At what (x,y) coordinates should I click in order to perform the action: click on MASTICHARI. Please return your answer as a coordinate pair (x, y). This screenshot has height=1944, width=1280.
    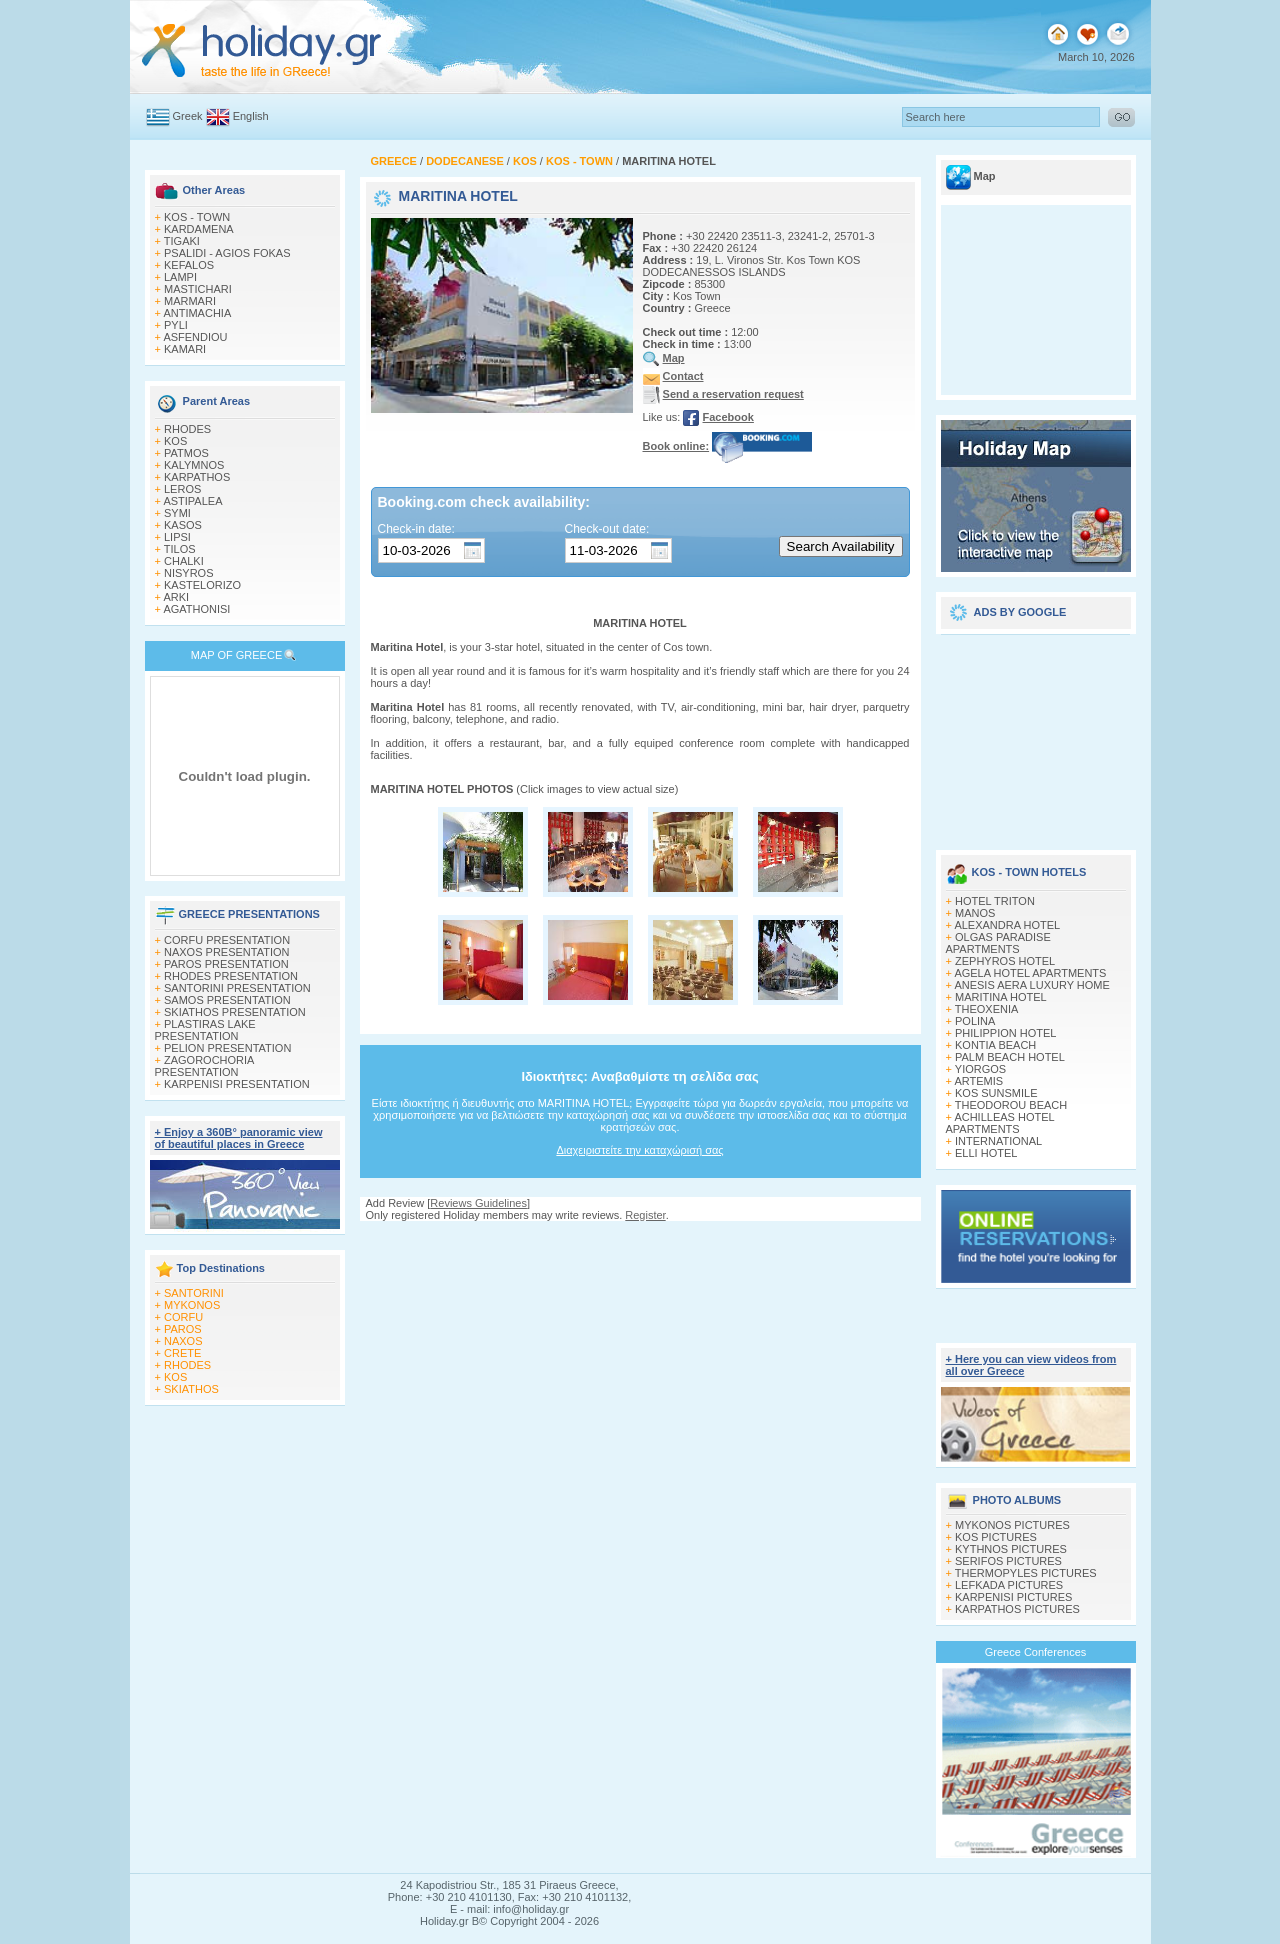
    Looking at the image, I should click on (198, 289).